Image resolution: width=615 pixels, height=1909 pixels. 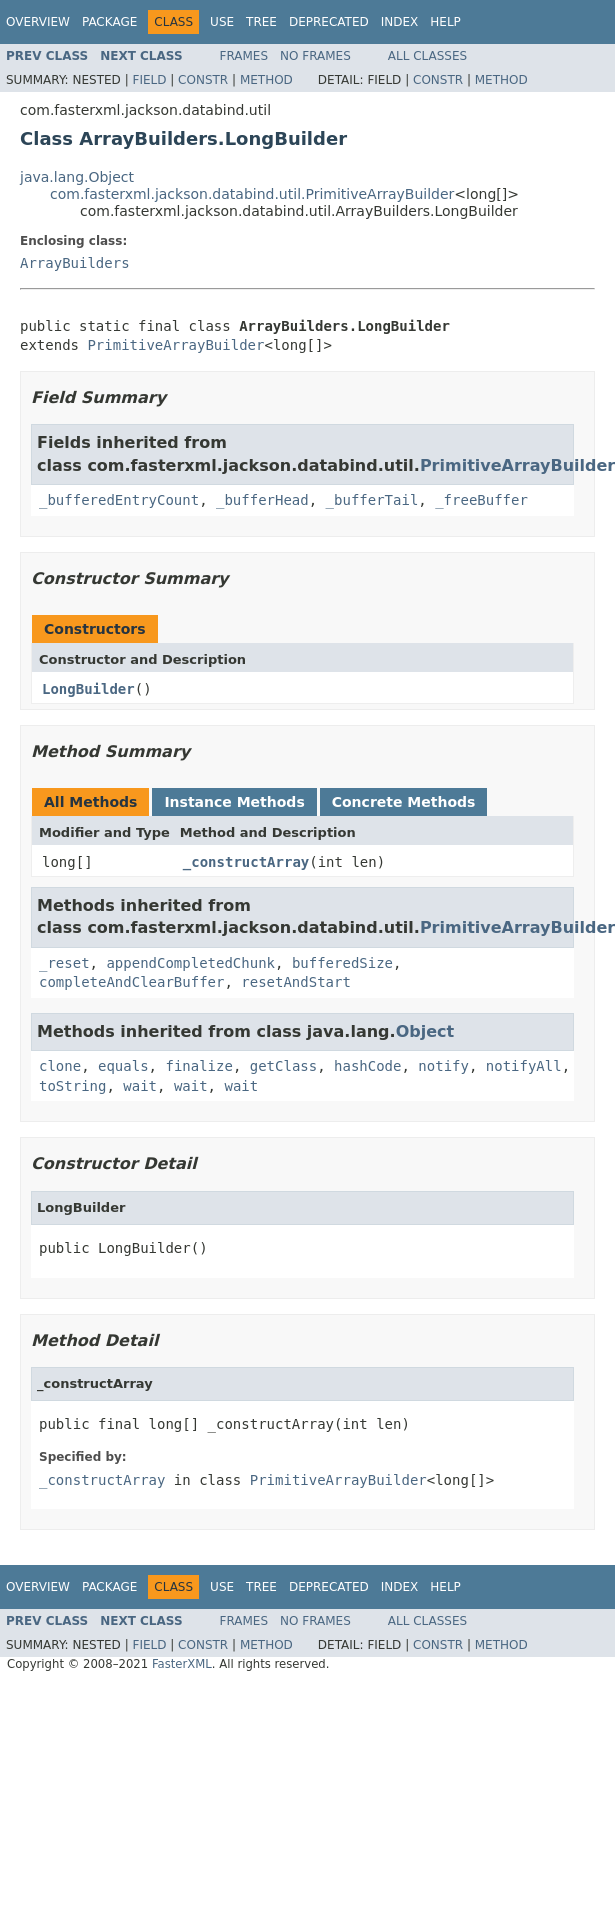 I want to click on Overview, so click(x=38, y=22).